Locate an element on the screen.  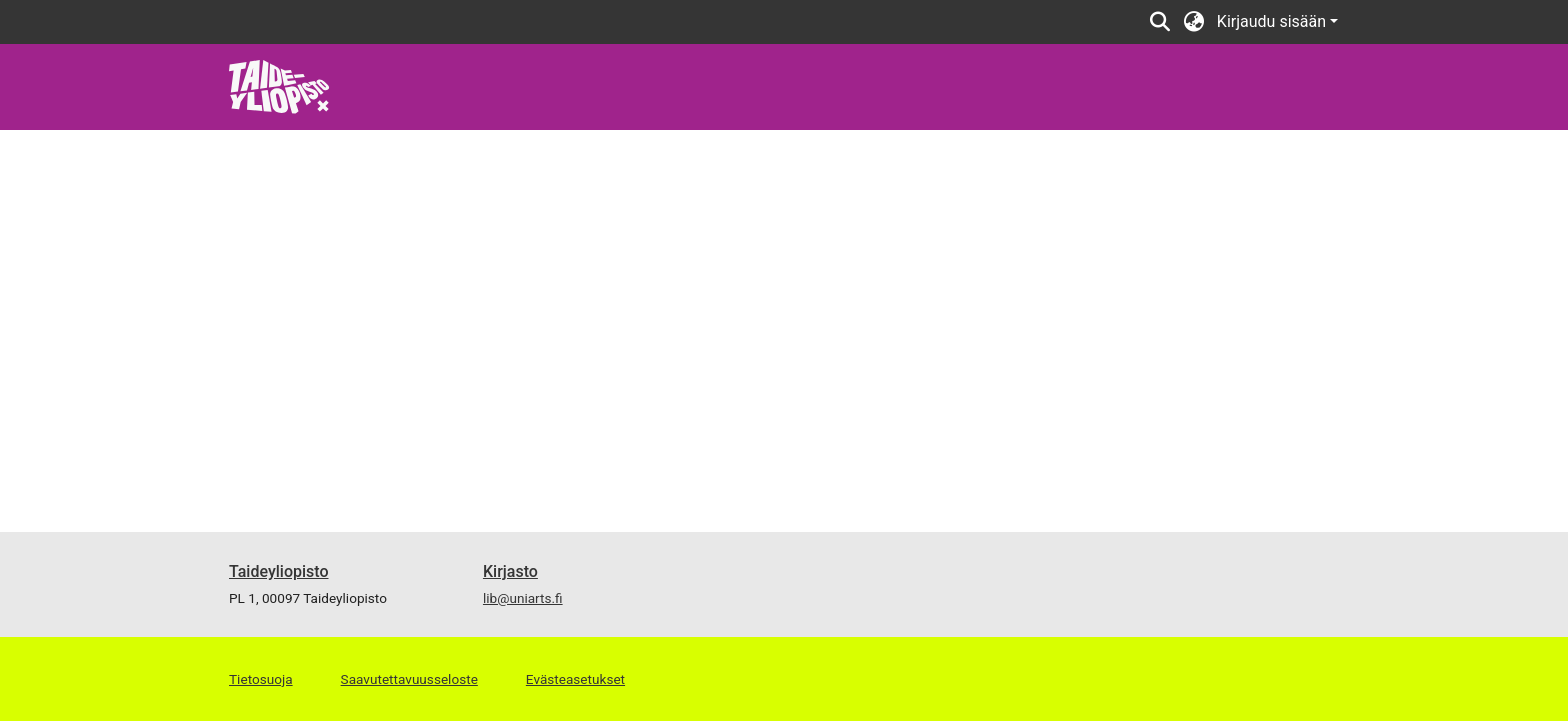
[link] is located at coordinates (279, 85).